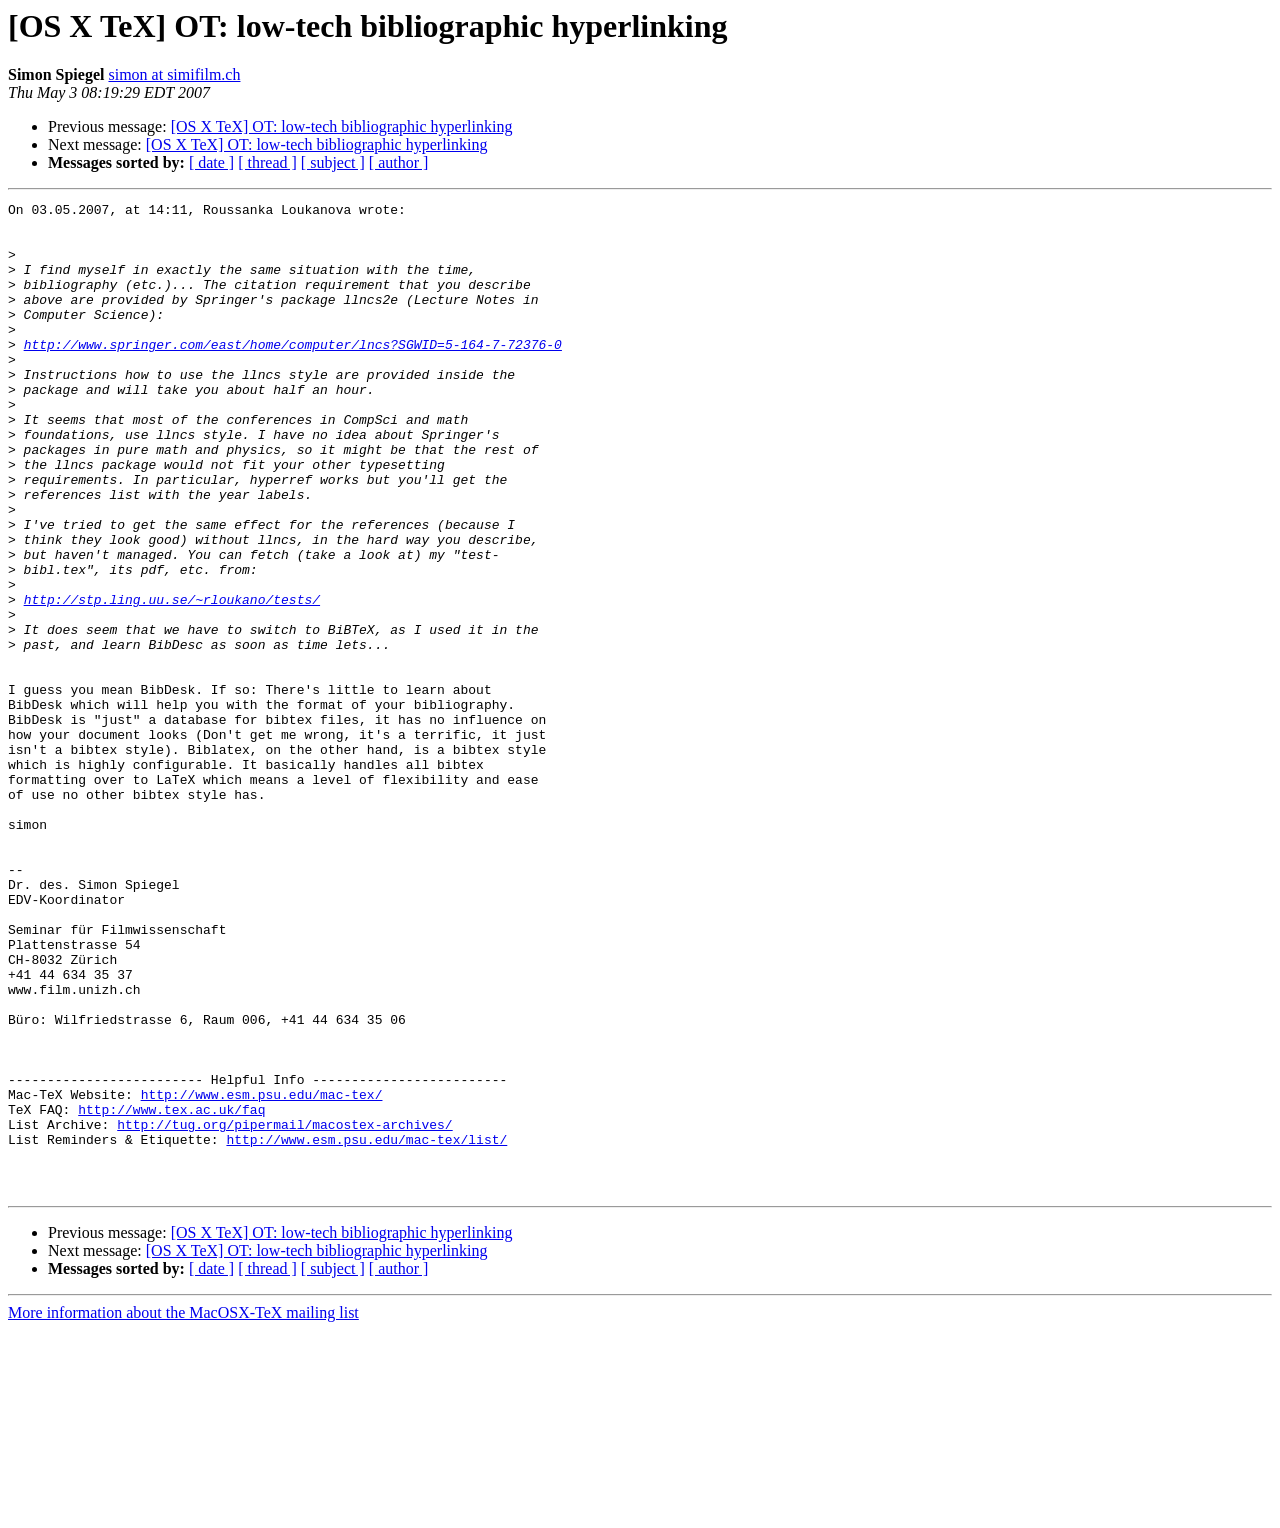  What do you see at coordinates (183, 1510) in the screenshot?
I see `More information about the MacOSX-TeX mailing list` at bounding box center [183, 1510].